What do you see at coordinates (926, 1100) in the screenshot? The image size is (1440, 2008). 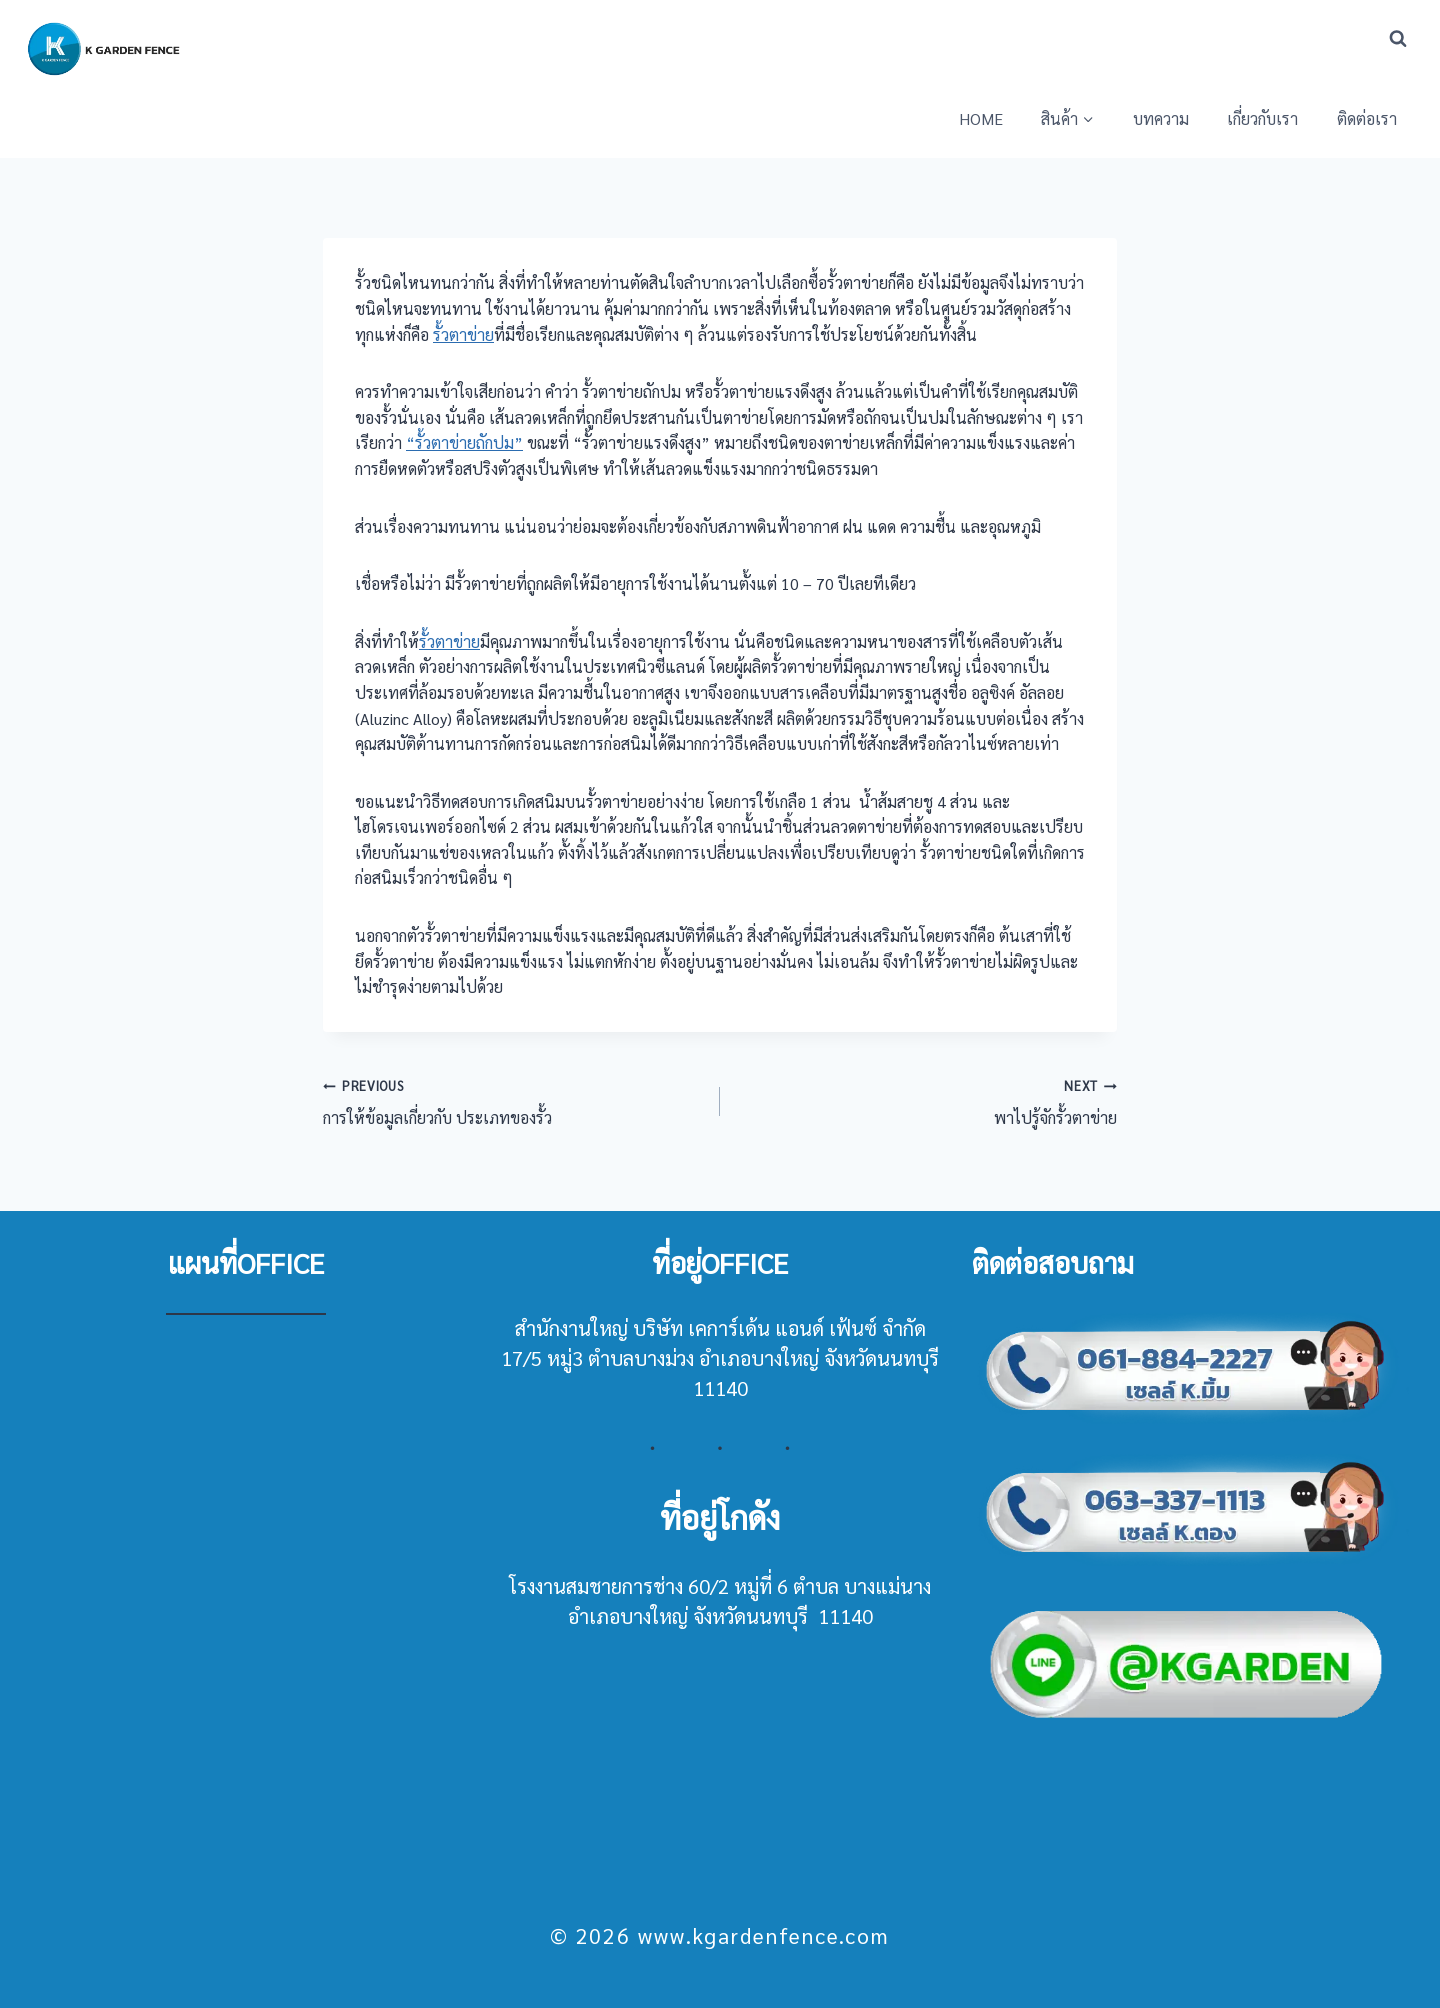 I see `พาไปรู้จักรั้วตาข่าย` at bounding box center [926, 1100].